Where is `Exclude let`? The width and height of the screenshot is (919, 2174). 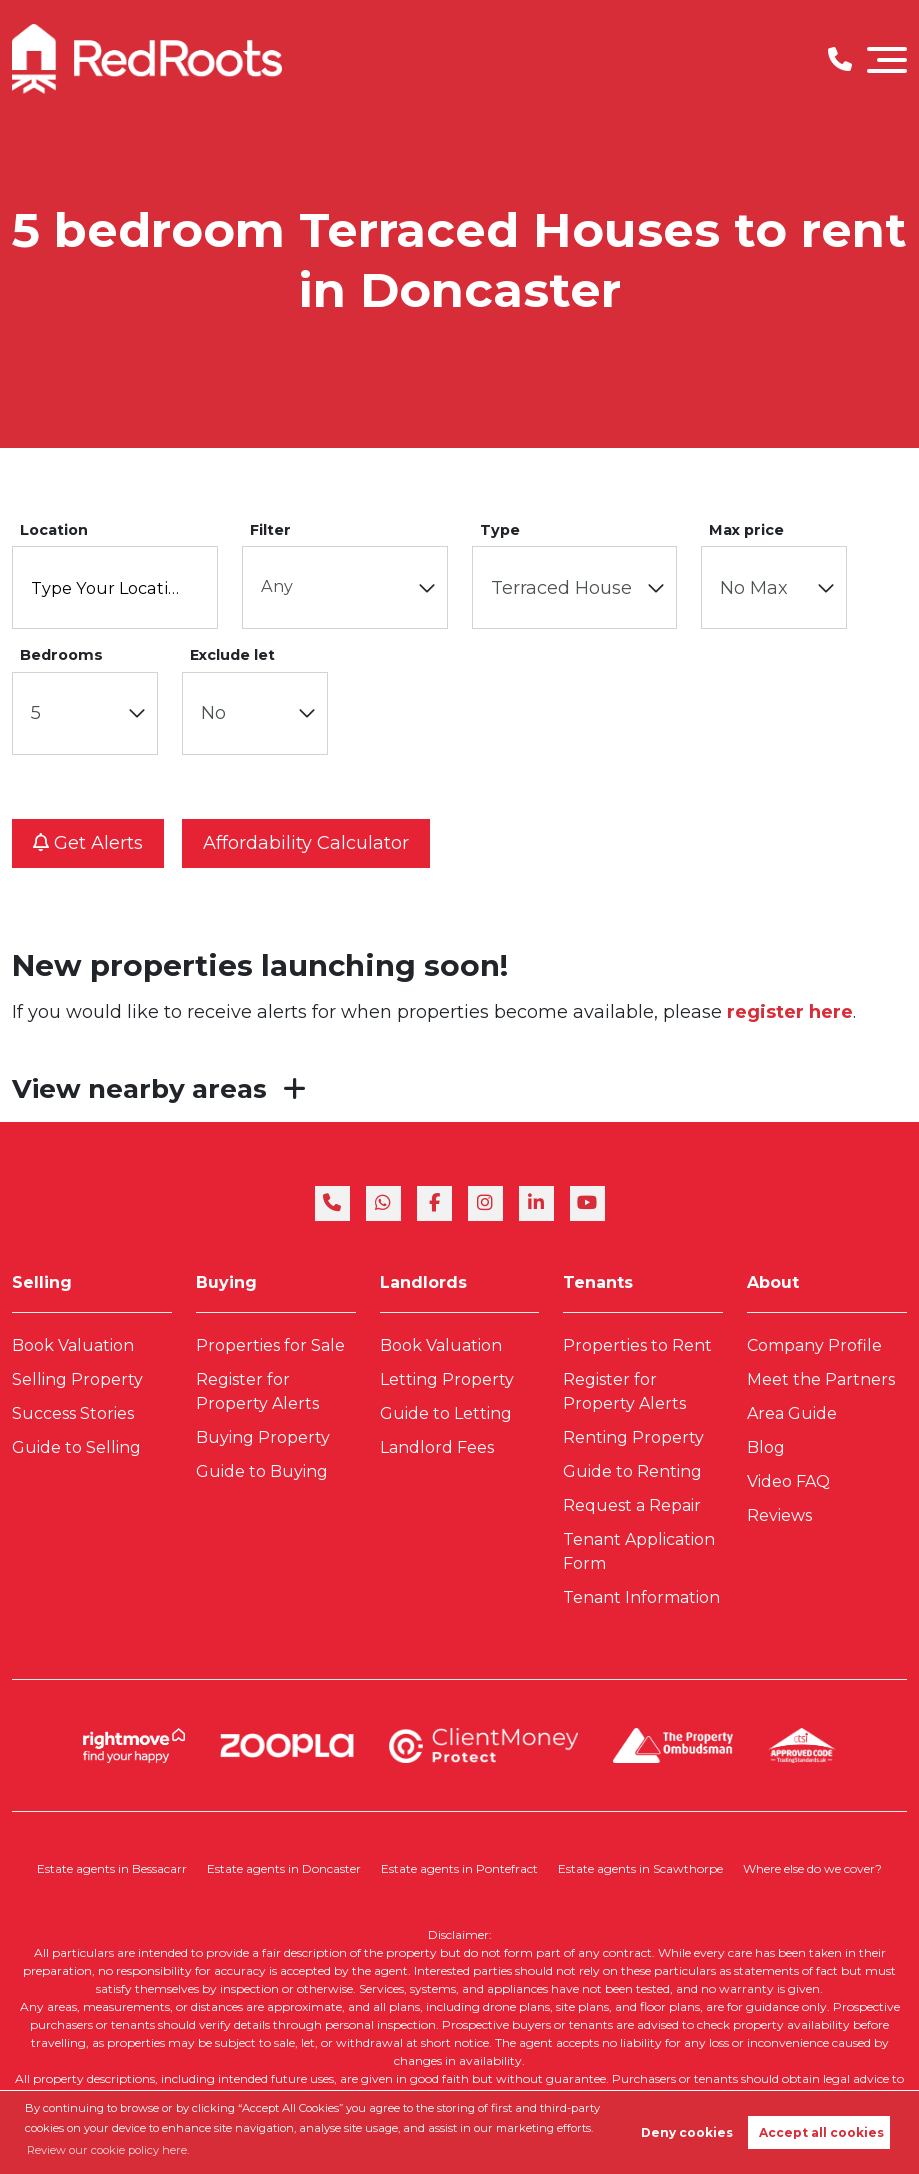 Exclude let is located at coordinates (232, 655).